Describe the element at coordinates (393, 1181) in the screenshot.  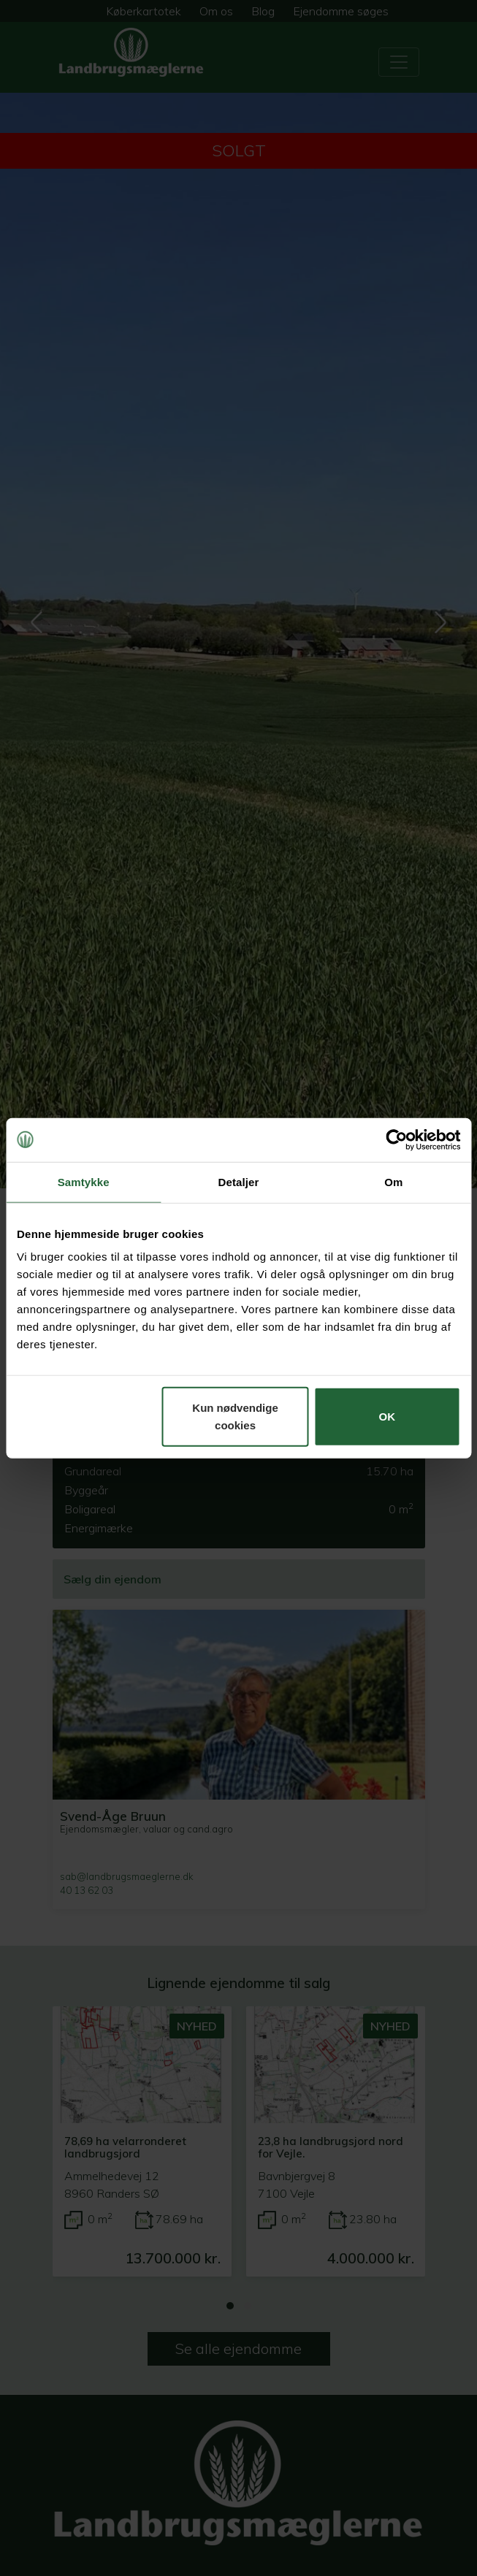
I see `Om [tab]` at that location.